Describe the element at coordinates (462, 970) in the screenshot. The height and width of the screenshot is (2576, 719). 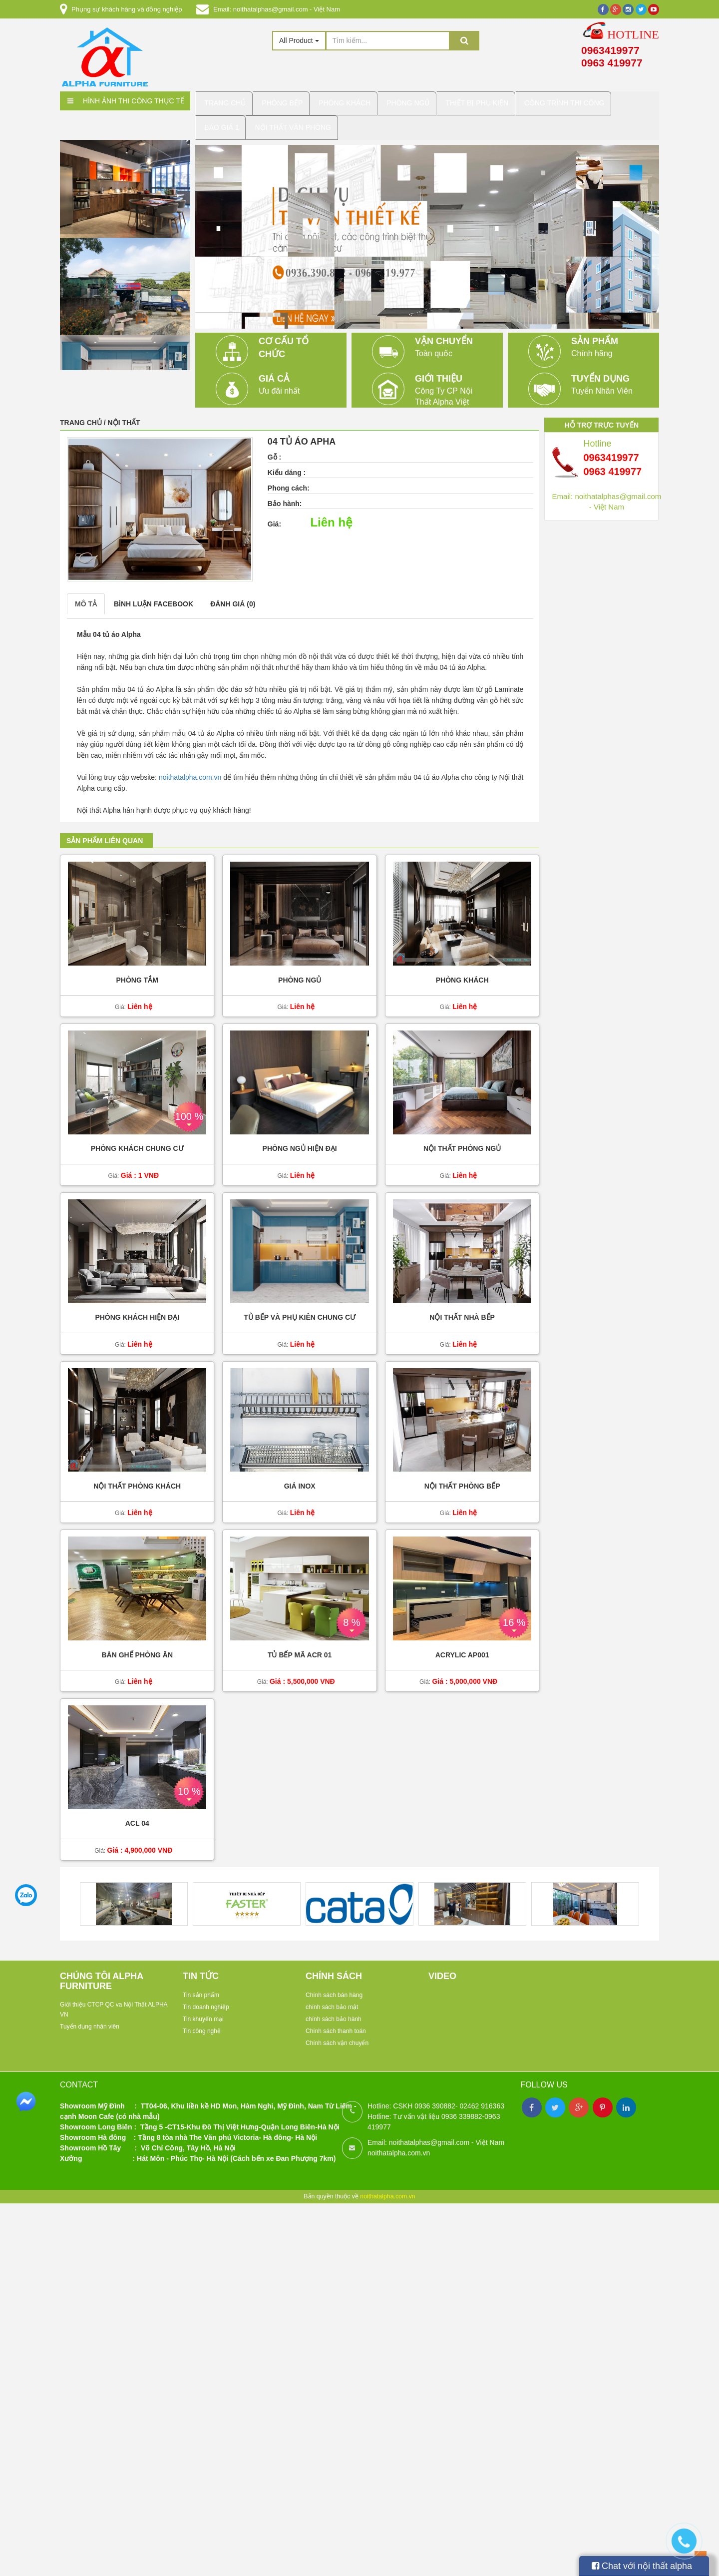
I see `Phòng khách` at that location.